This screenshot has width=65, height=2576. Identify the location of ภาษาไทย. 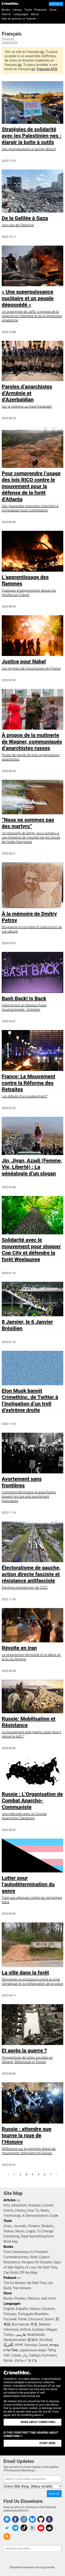
(10, 2350).